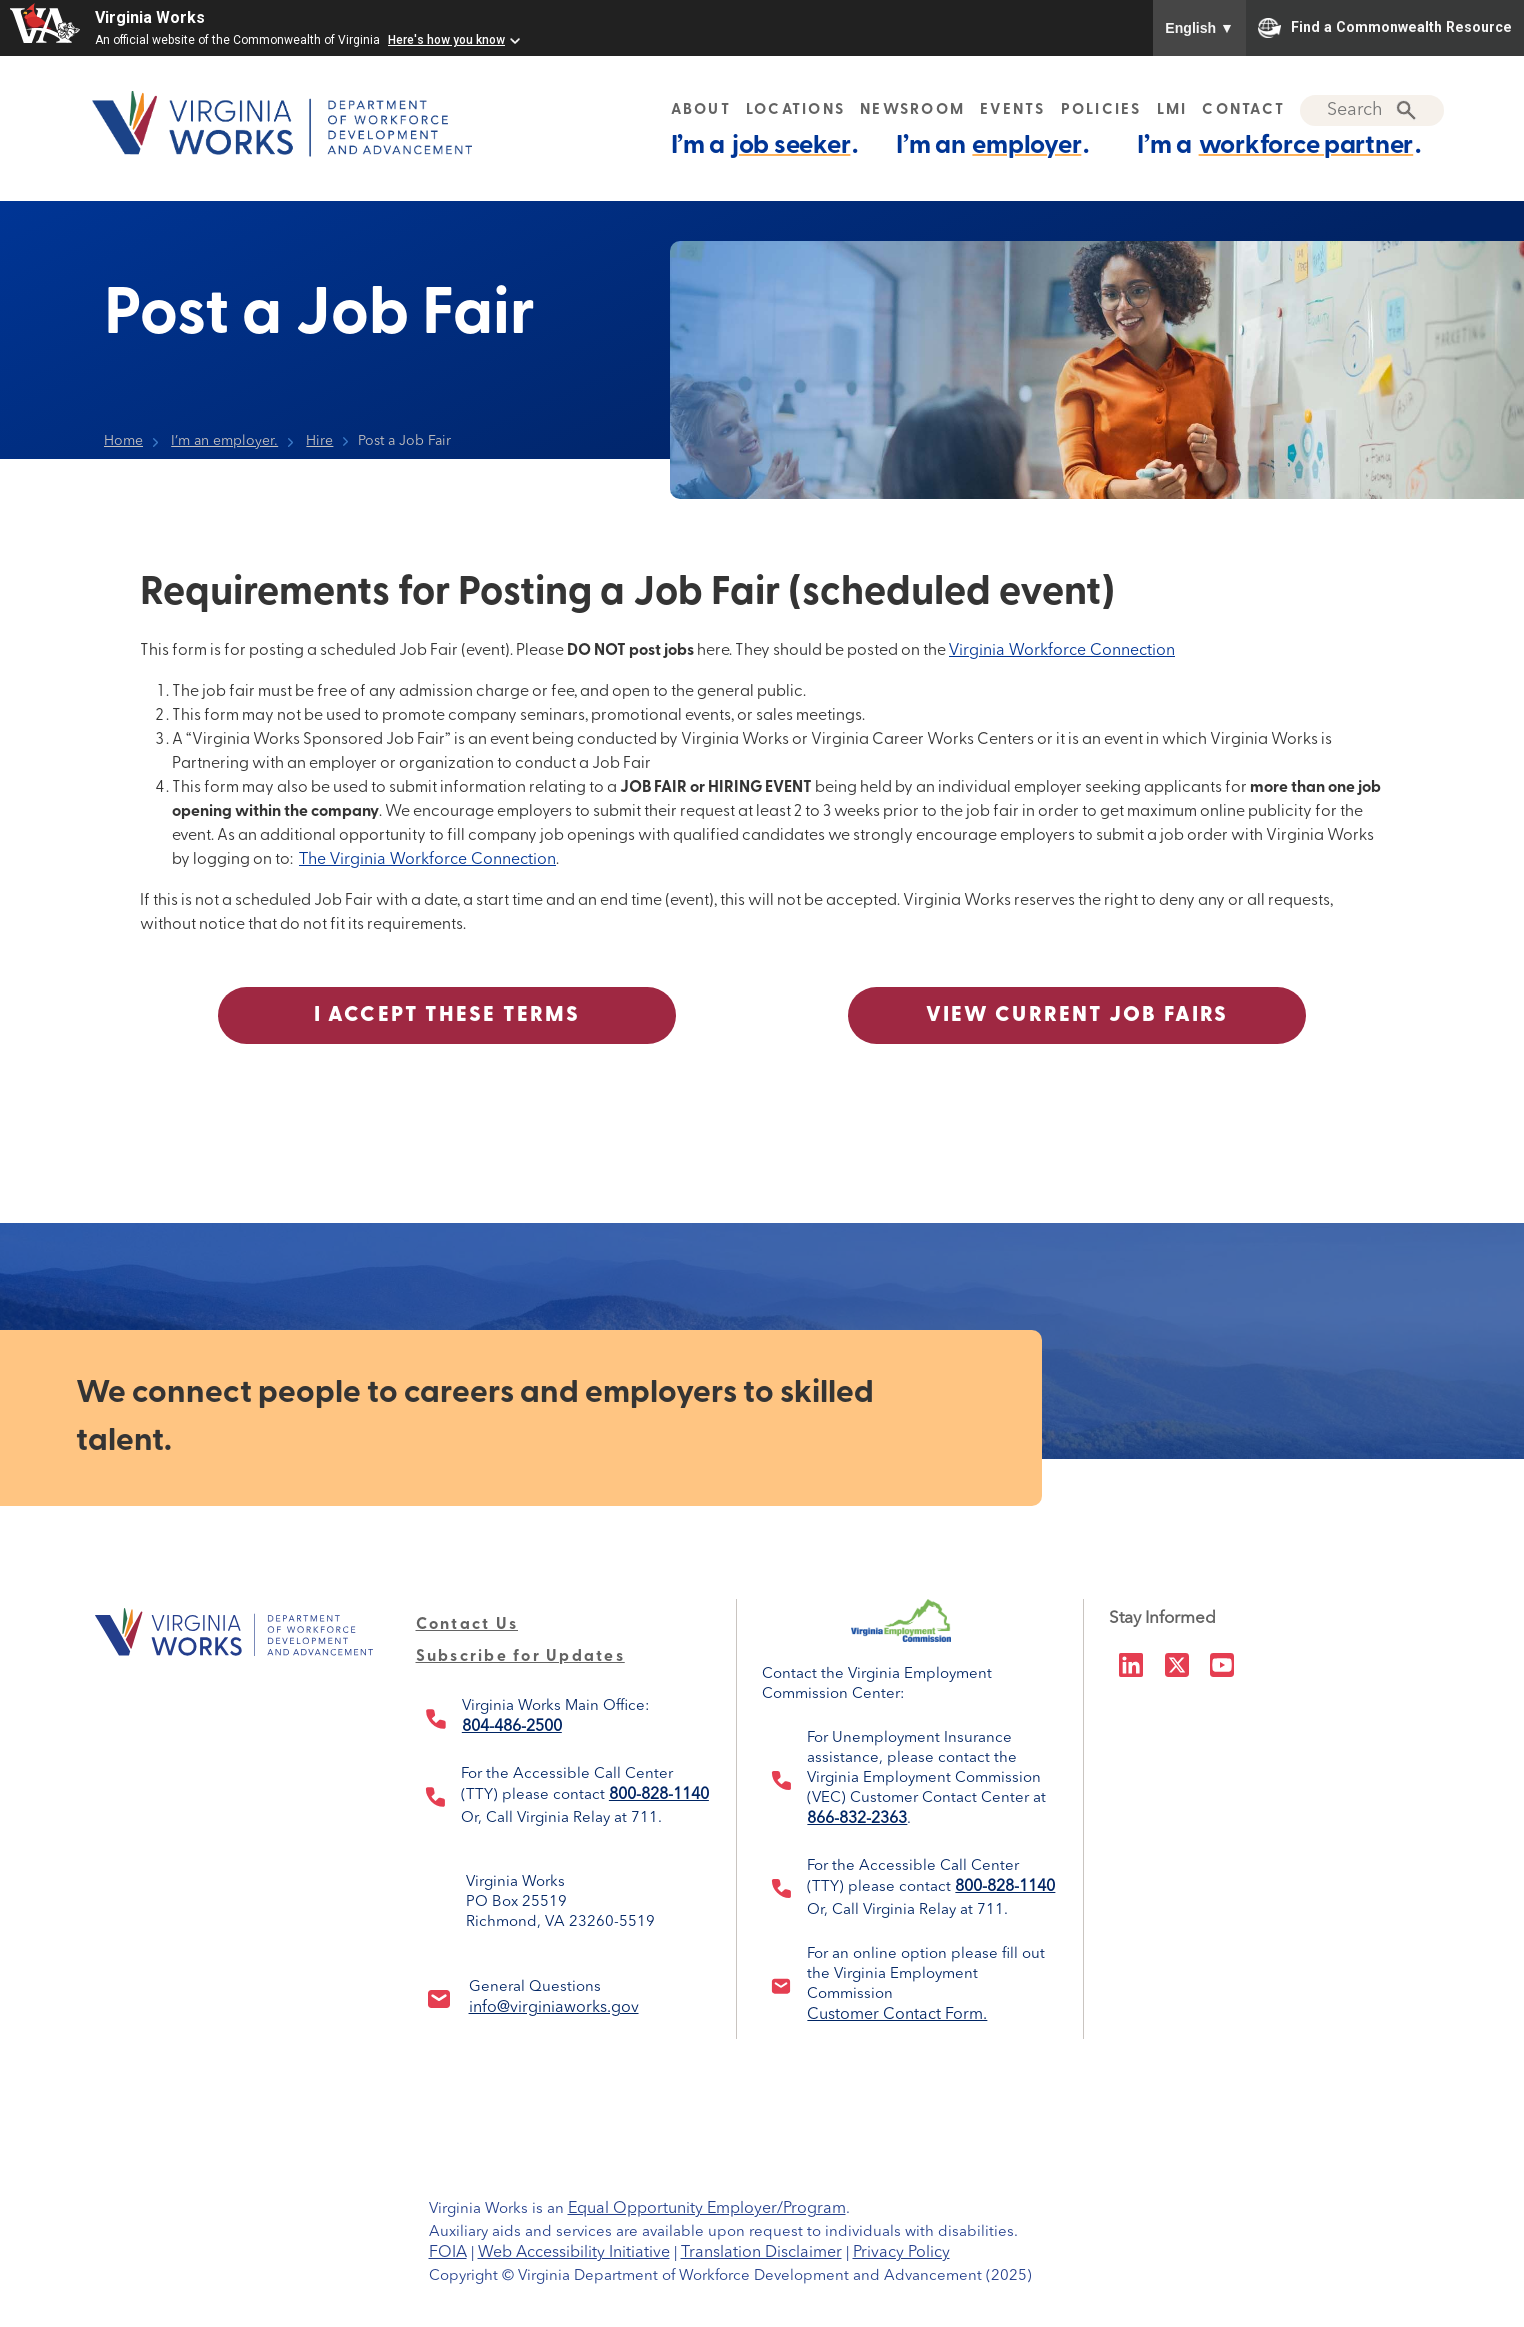 Image resolution: width=1524 pixels, height=2327 pixels. What do you see at coordinates (707, 2209) in the screenshot?
I see `Equal Opportunity Employer/Program` at bounding box center [707, 2209].